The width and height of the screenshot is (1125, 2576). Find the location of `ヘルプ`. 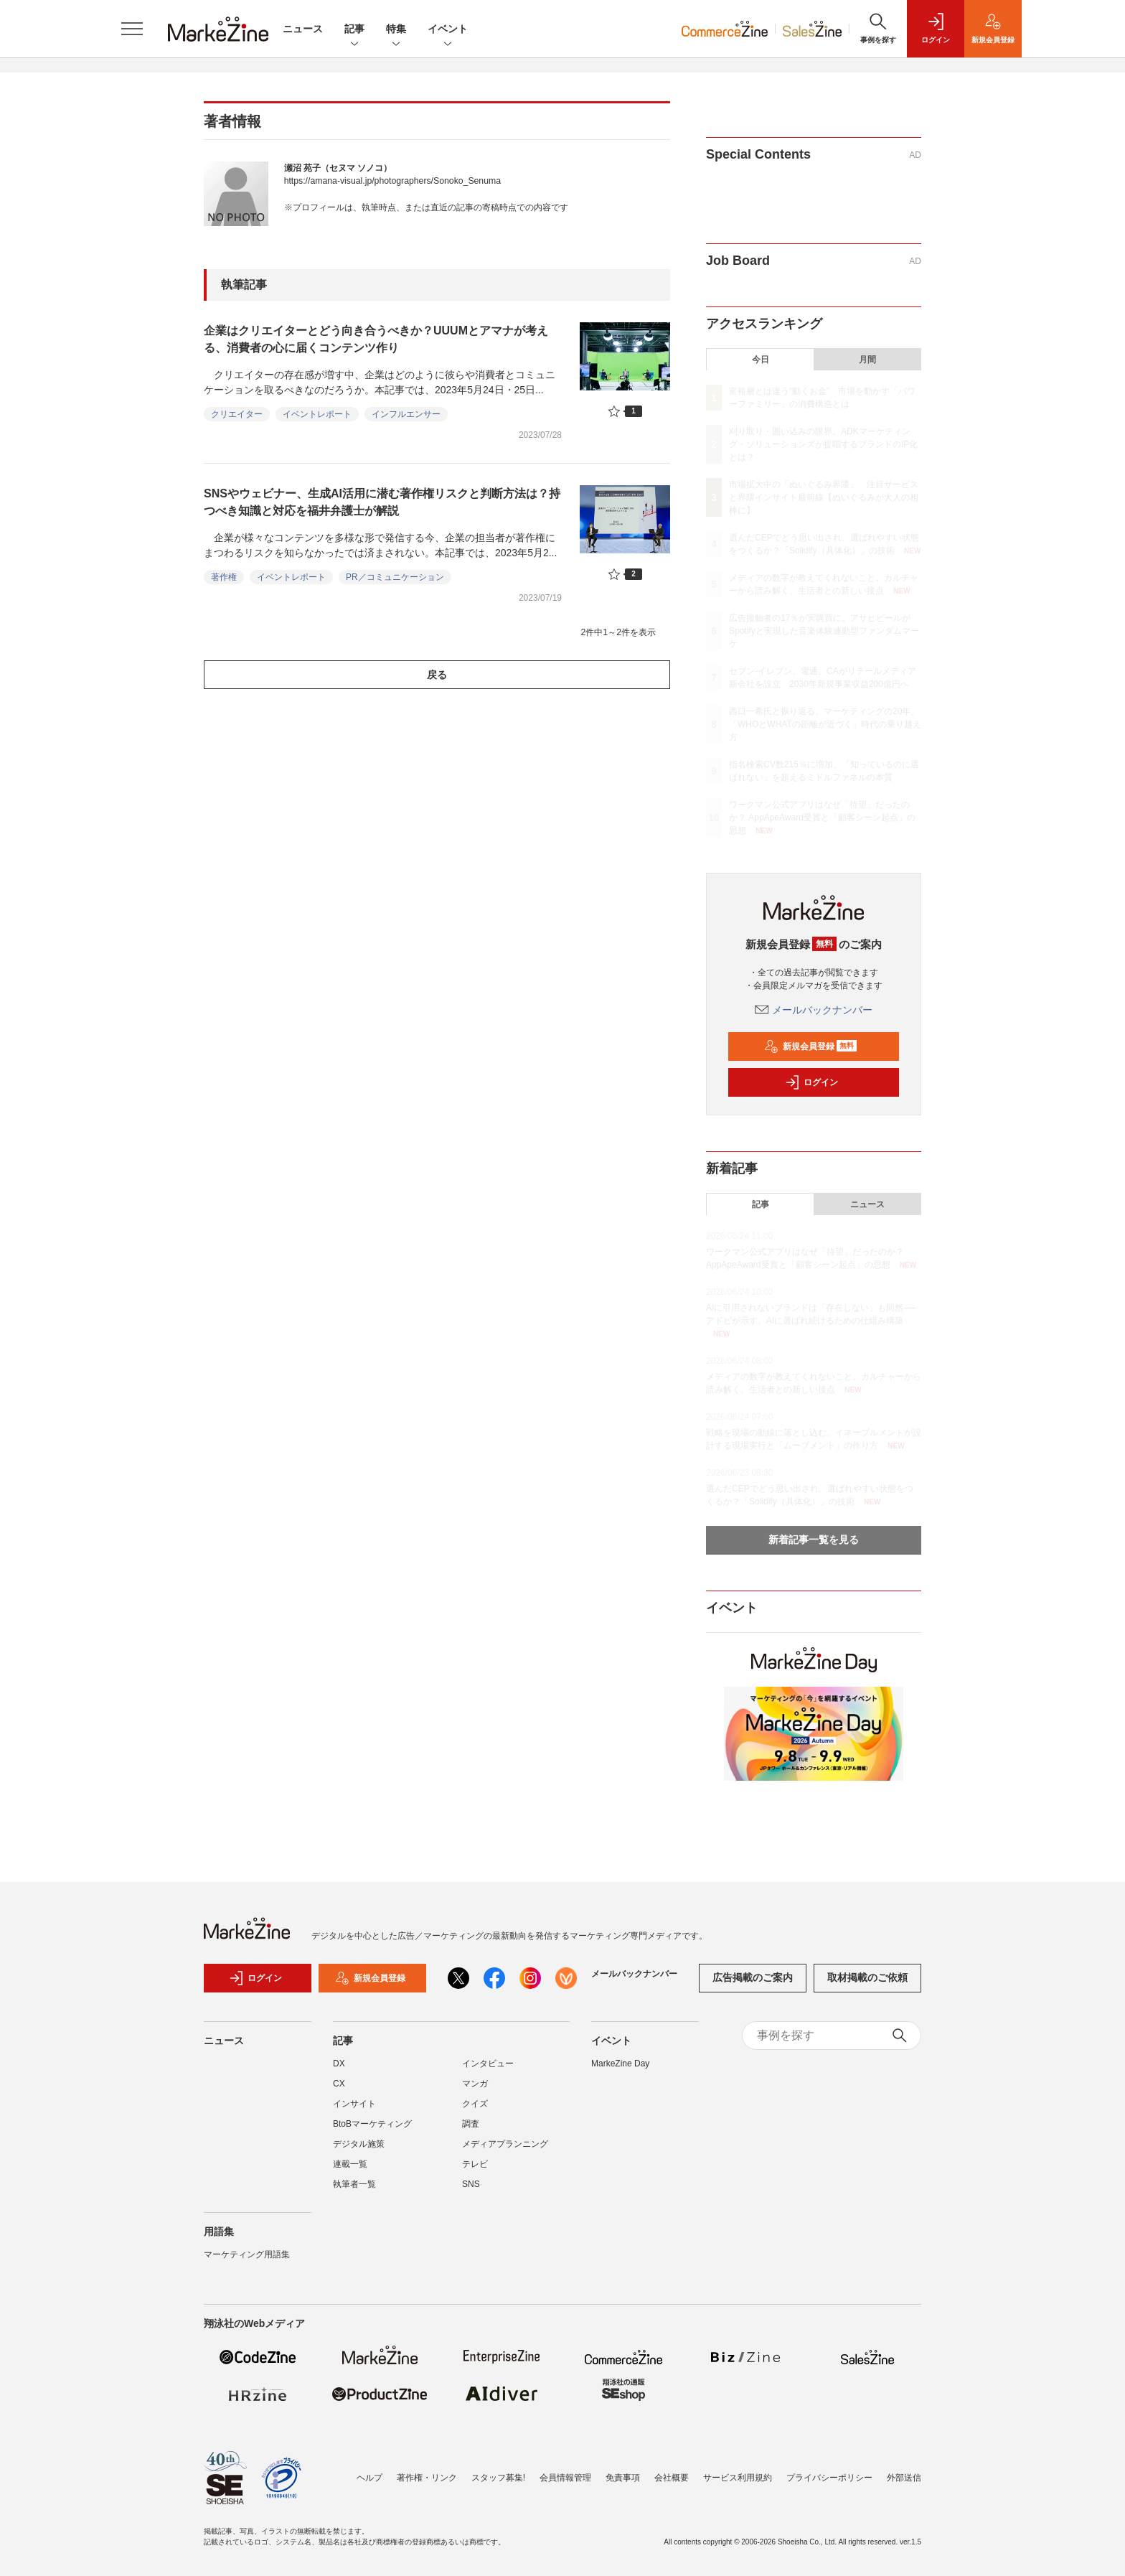

ヘルプ is located at coordinates (369, 2478).